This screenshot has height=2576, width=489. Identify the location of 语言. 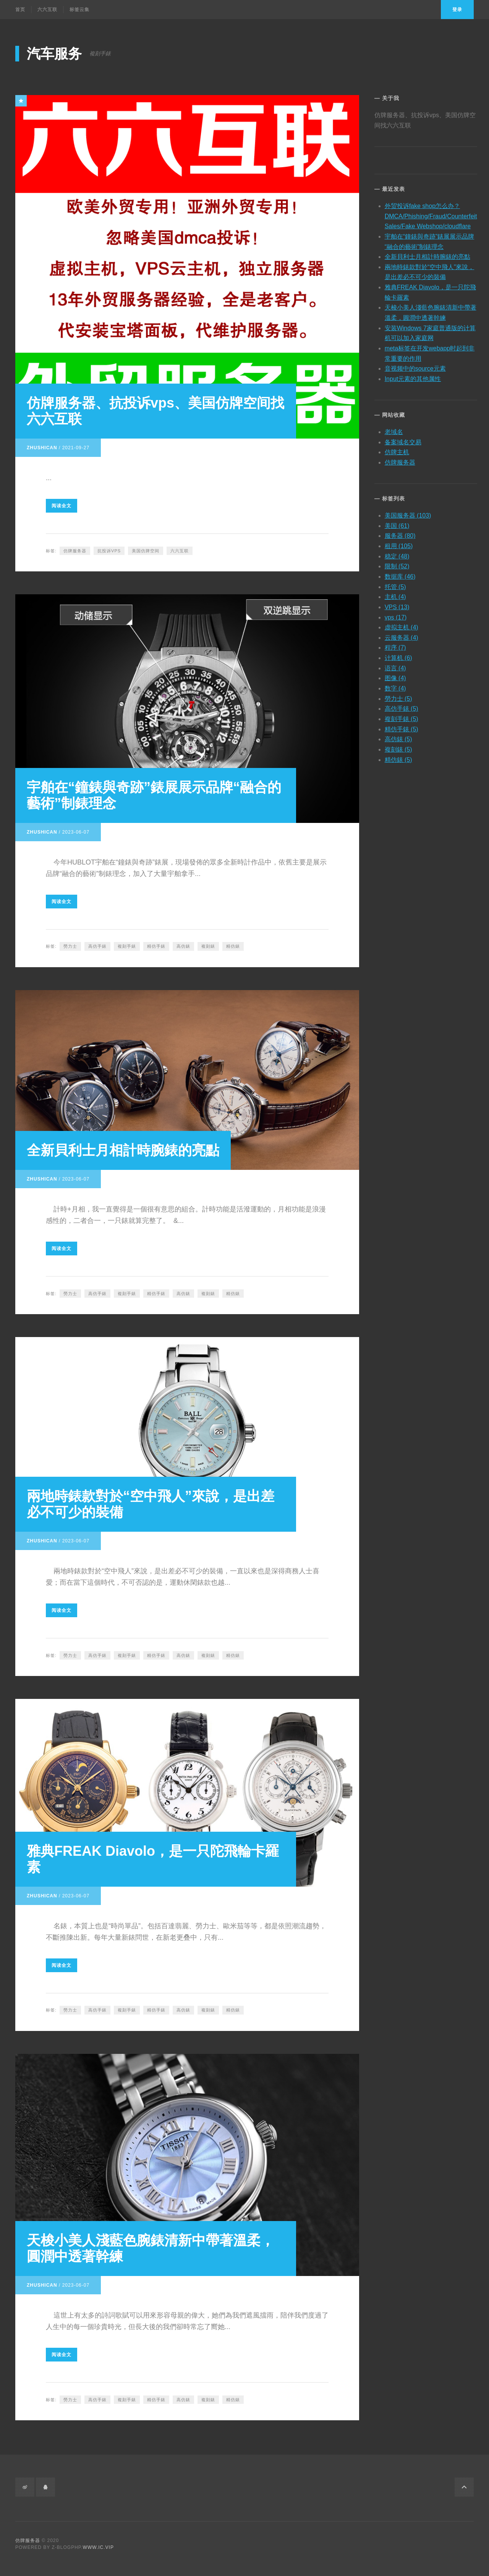
(395, 666).